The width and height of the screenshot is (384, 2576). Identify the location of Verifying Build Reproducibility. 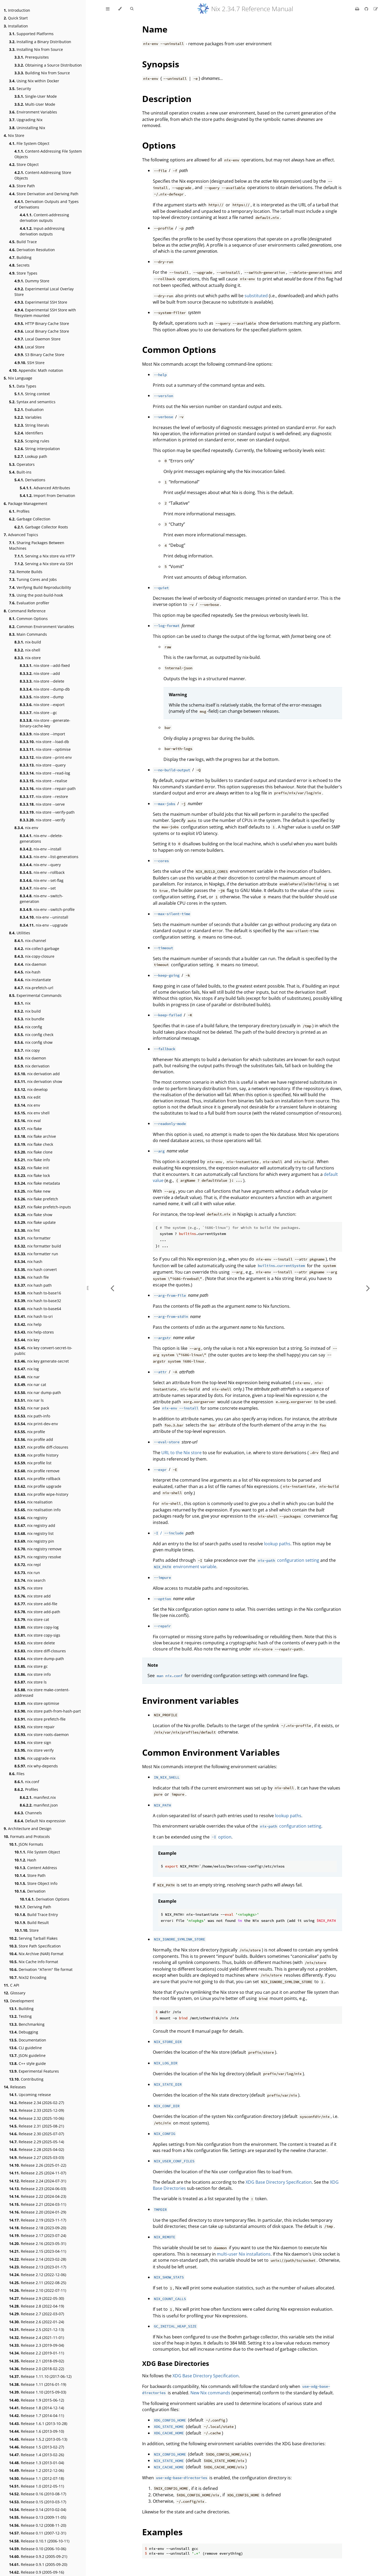
(40, 587).